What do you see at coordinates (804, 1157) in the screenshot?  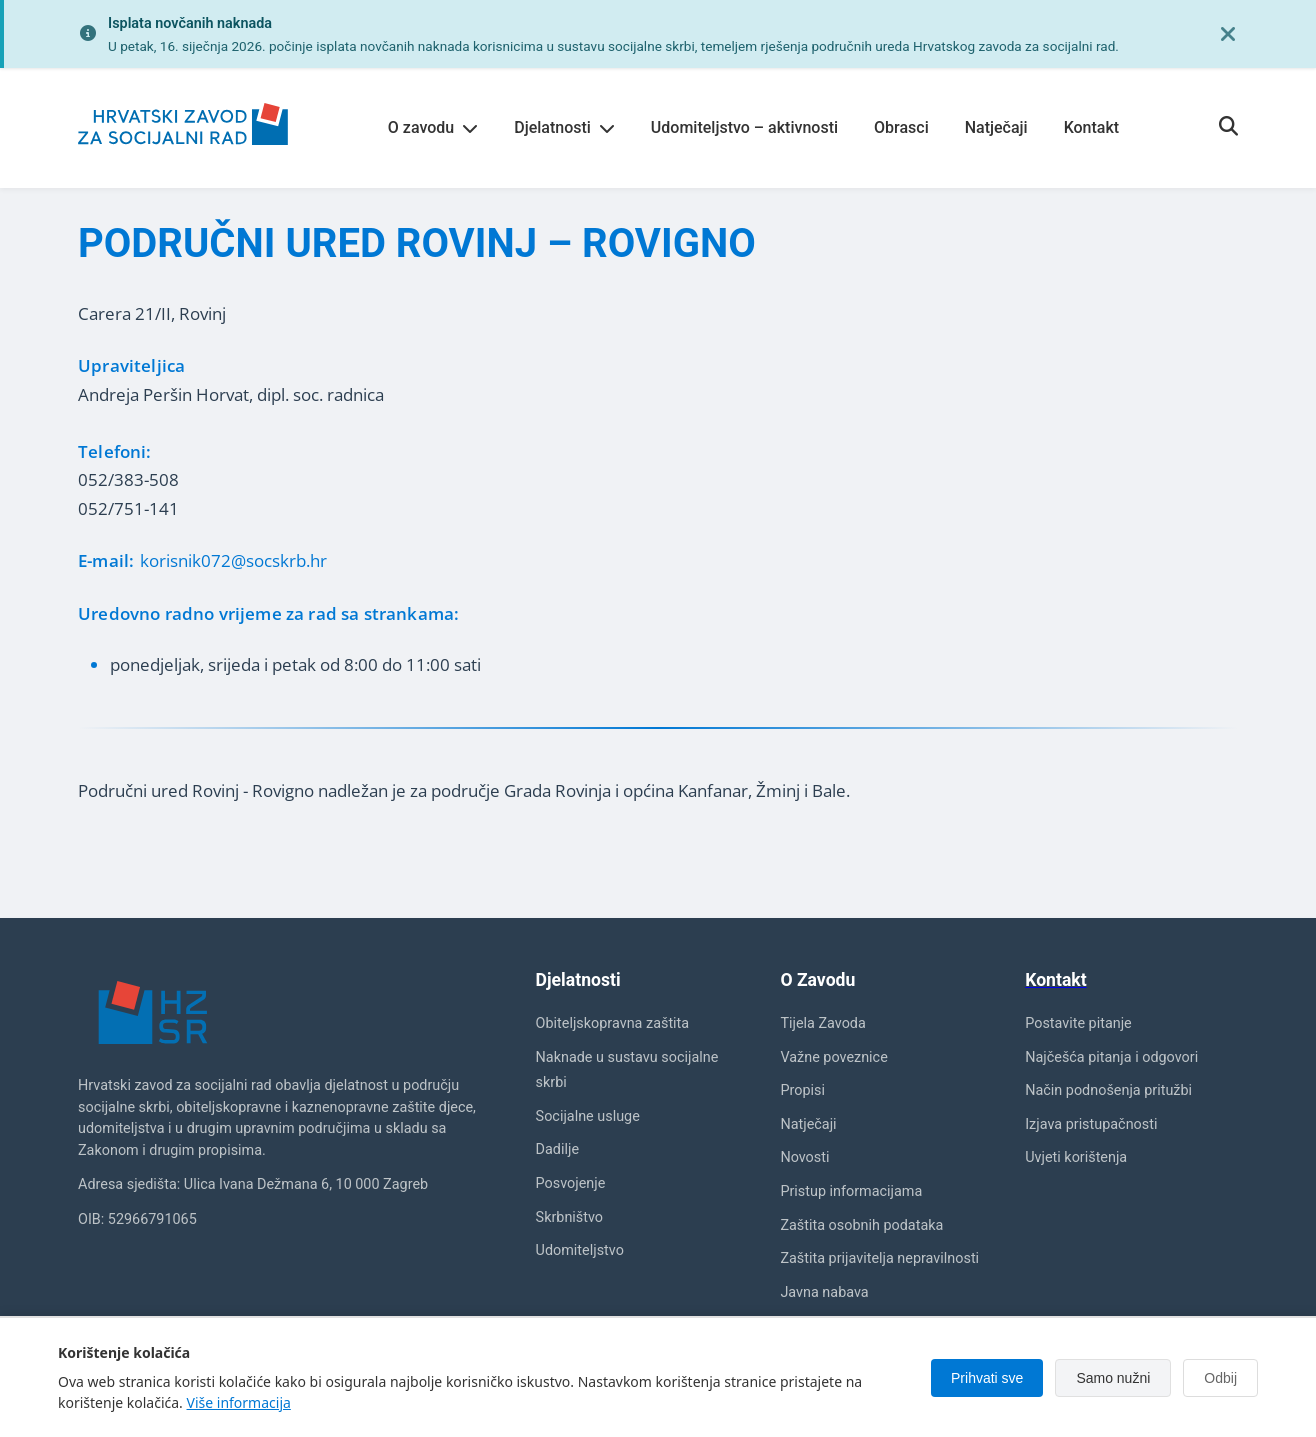 I see `Novosti` at bounding box center [804, 1157].